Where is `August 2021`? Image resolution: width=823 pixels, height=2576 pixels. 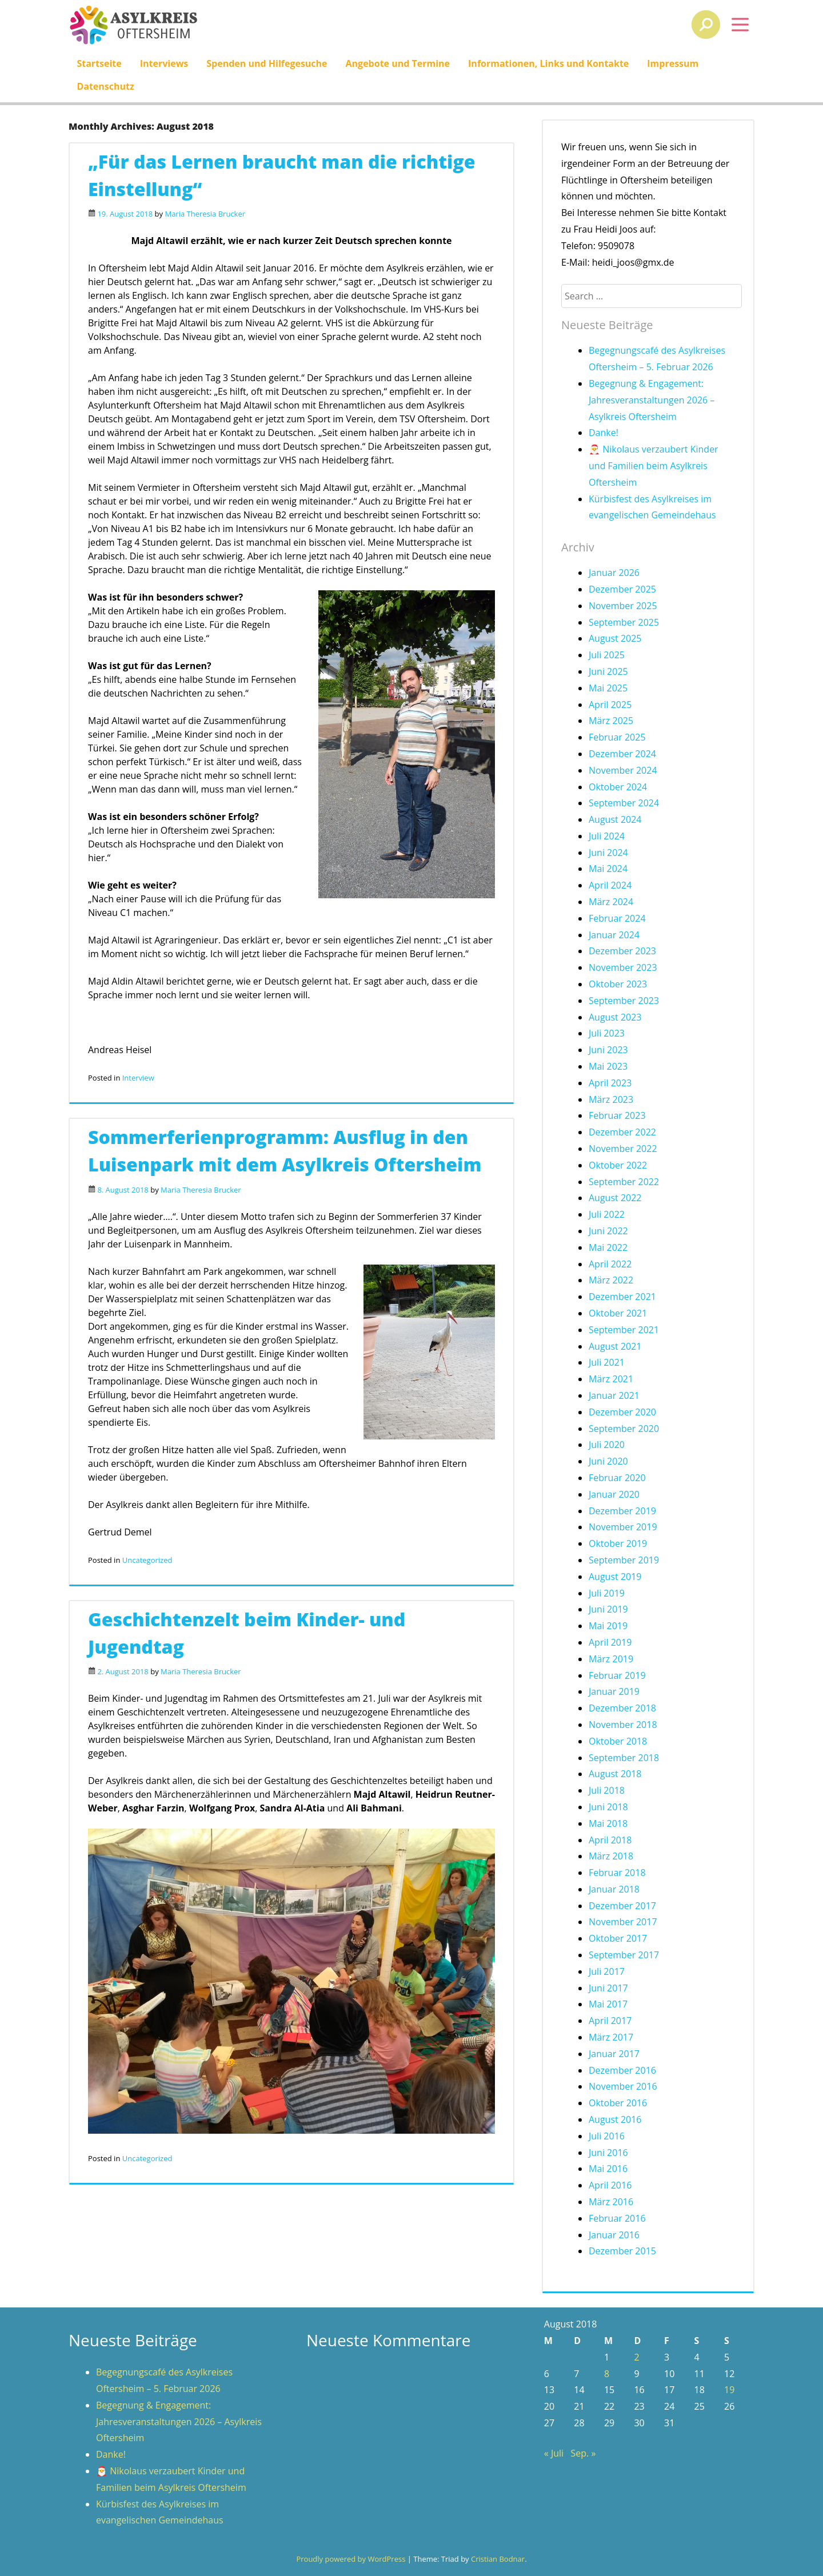
August 2021 is located at coordinates (615, 1346).